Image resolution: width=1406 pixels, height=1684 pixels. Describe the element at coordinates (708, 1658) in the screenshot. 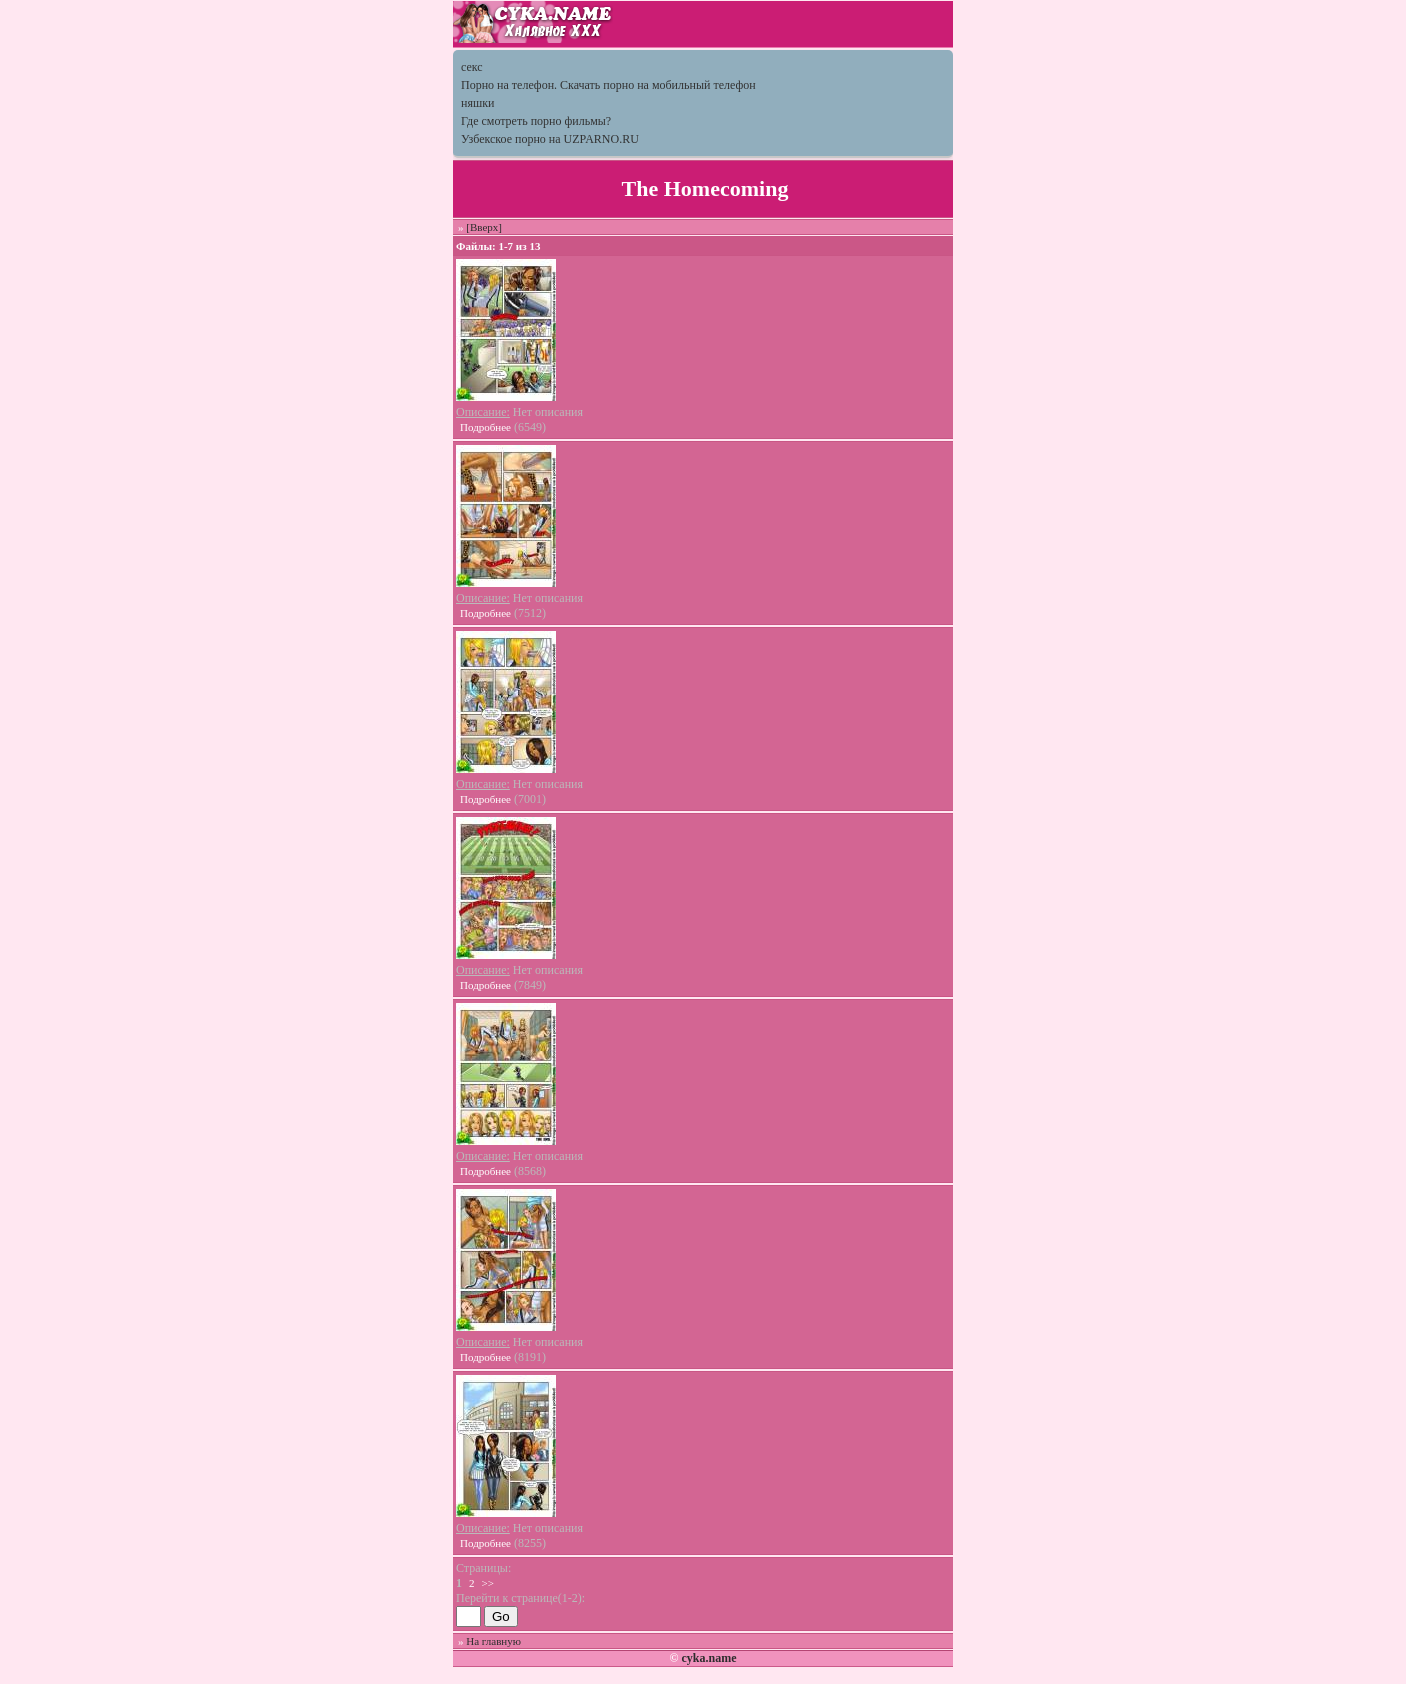

I see `cyka.name` at that location.